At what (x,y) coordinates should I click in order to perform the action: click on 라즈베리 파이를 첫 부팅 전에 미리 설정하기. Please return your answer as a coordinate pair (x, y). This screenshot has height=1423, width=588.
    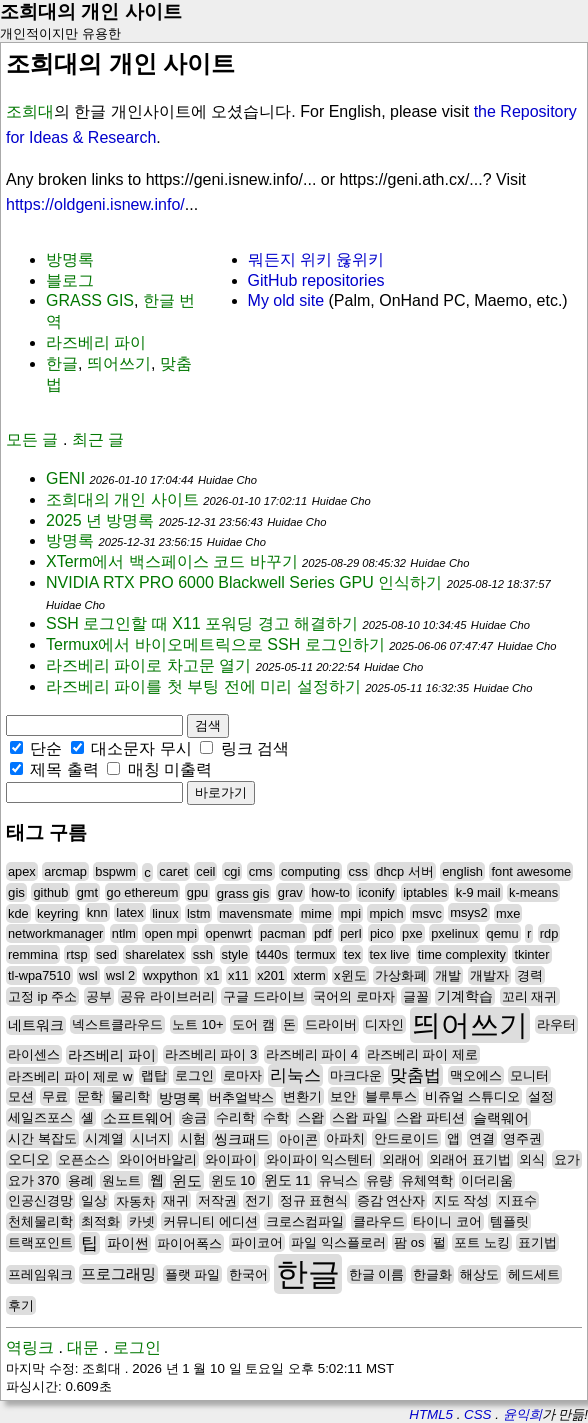
    Looking at the image, I should click on (203, 686).